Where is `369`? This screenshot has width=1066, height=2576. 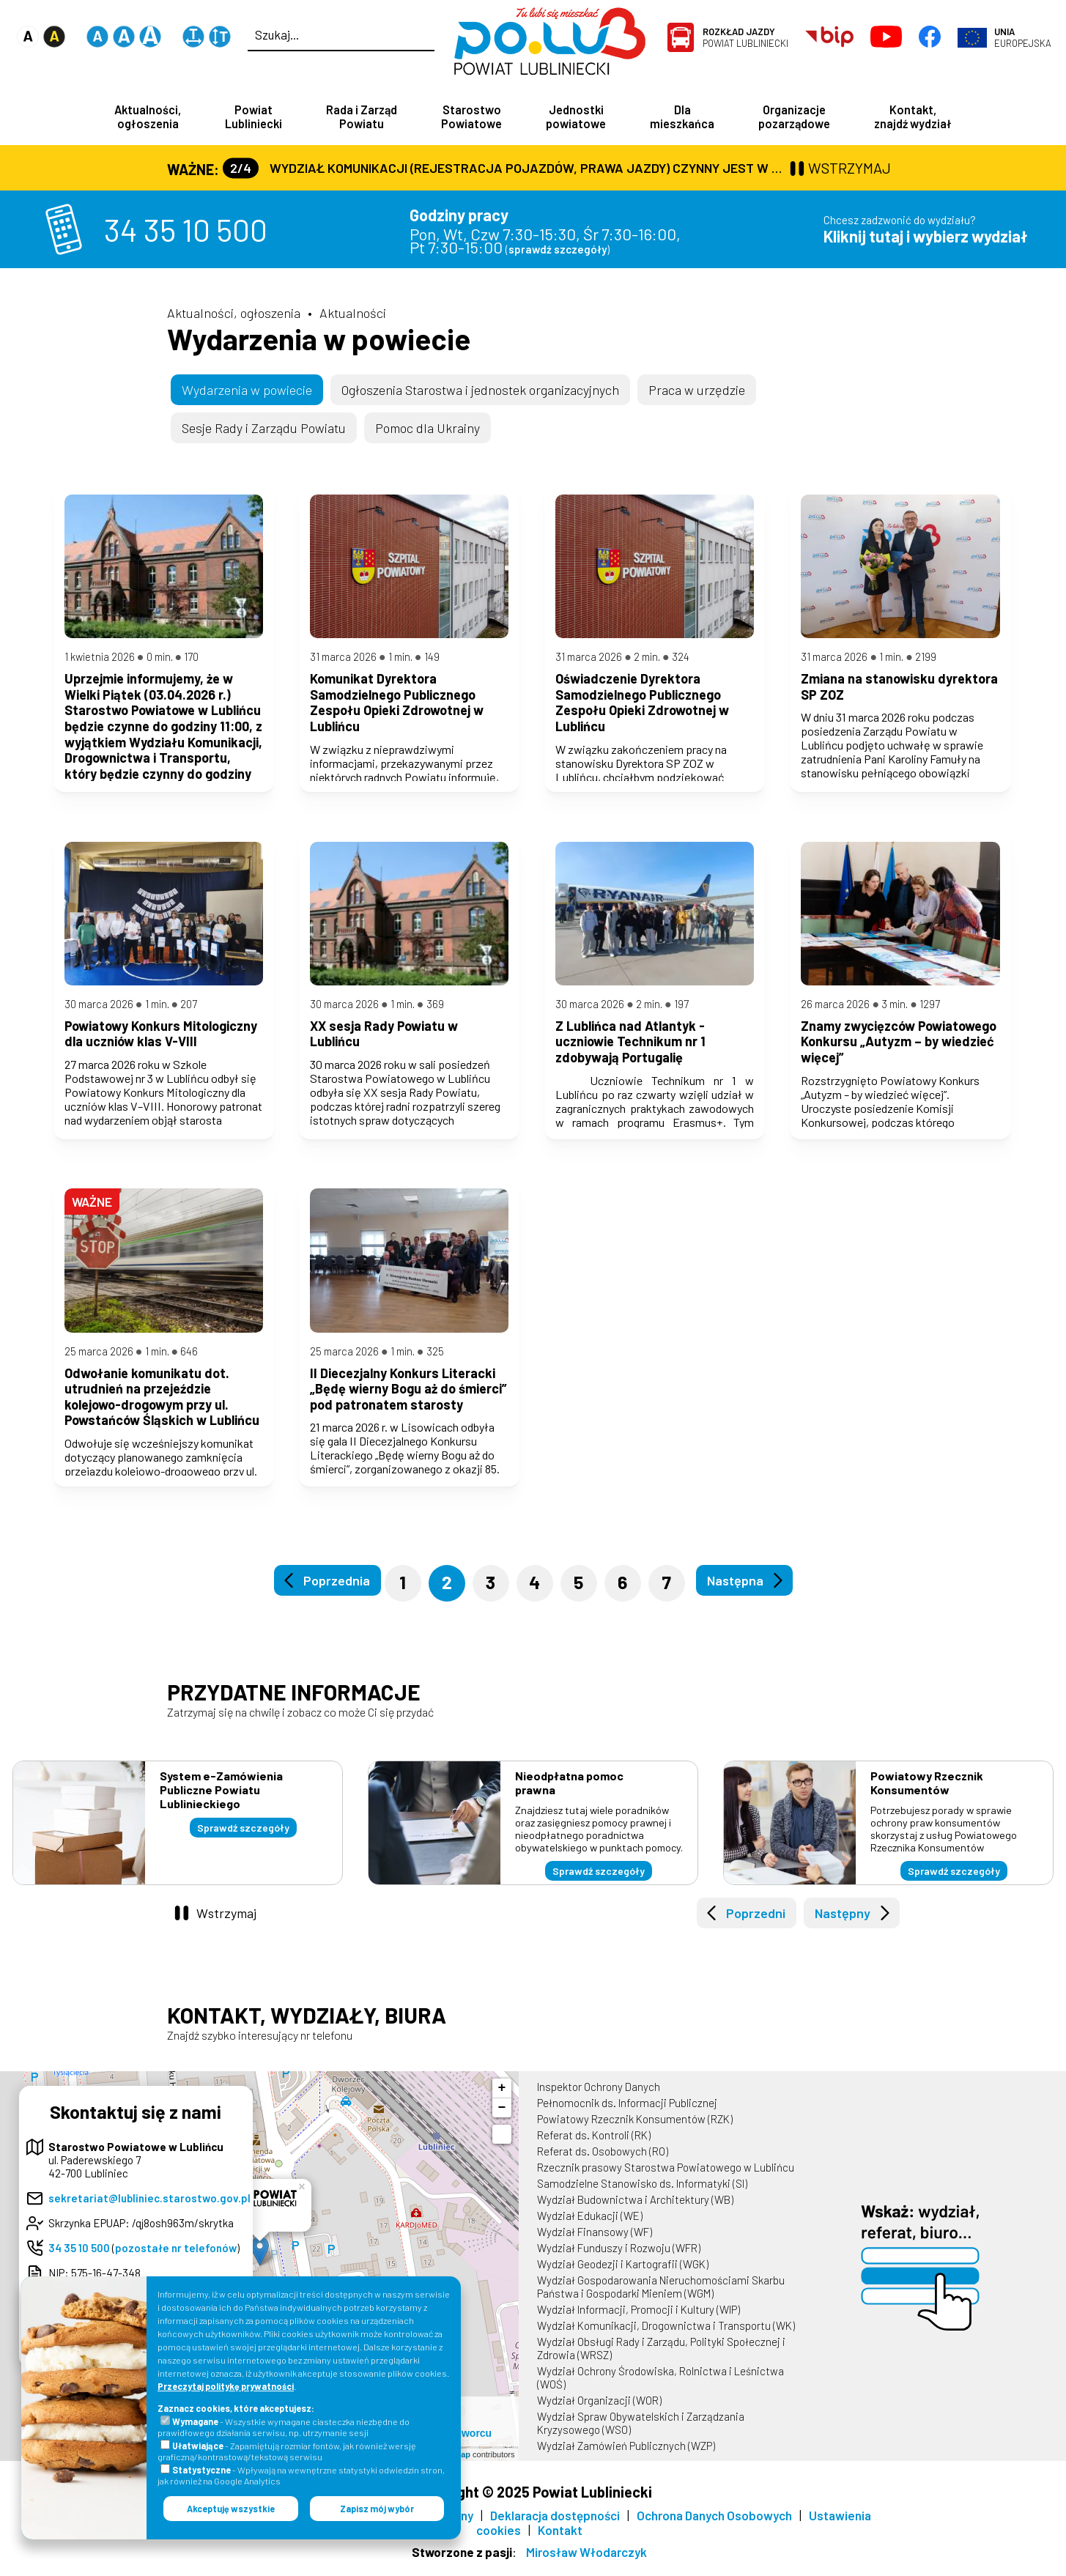
369 is located at coordinates (435, 1010).